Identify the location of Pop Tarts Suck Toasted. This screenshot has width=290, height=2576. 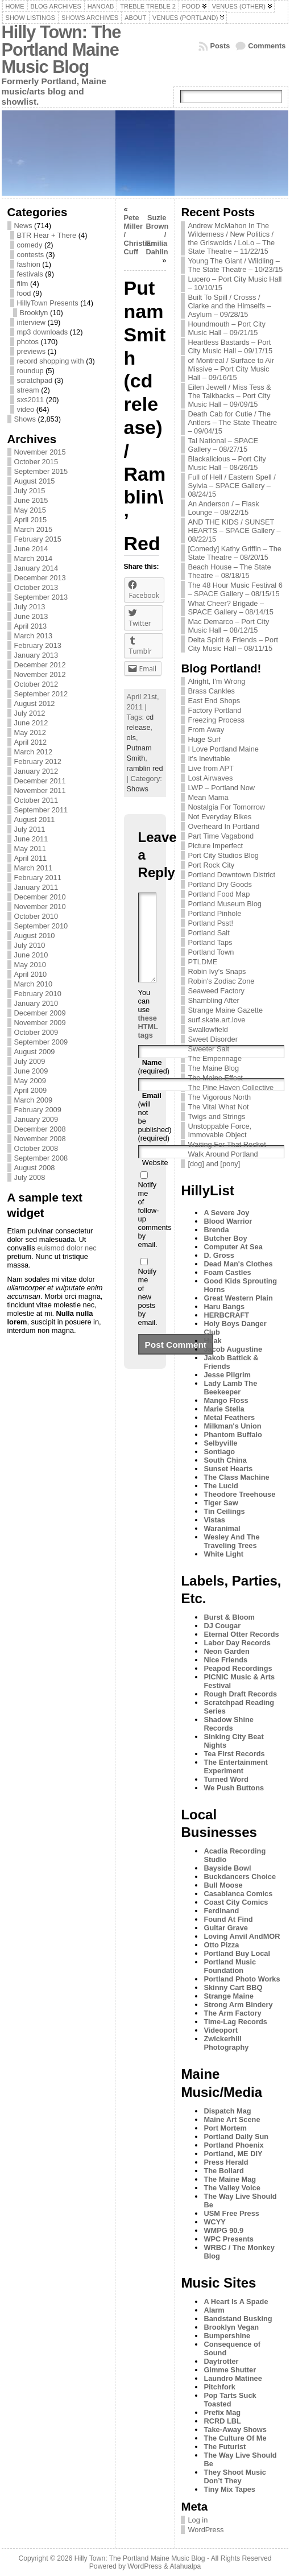
(230, 2399).